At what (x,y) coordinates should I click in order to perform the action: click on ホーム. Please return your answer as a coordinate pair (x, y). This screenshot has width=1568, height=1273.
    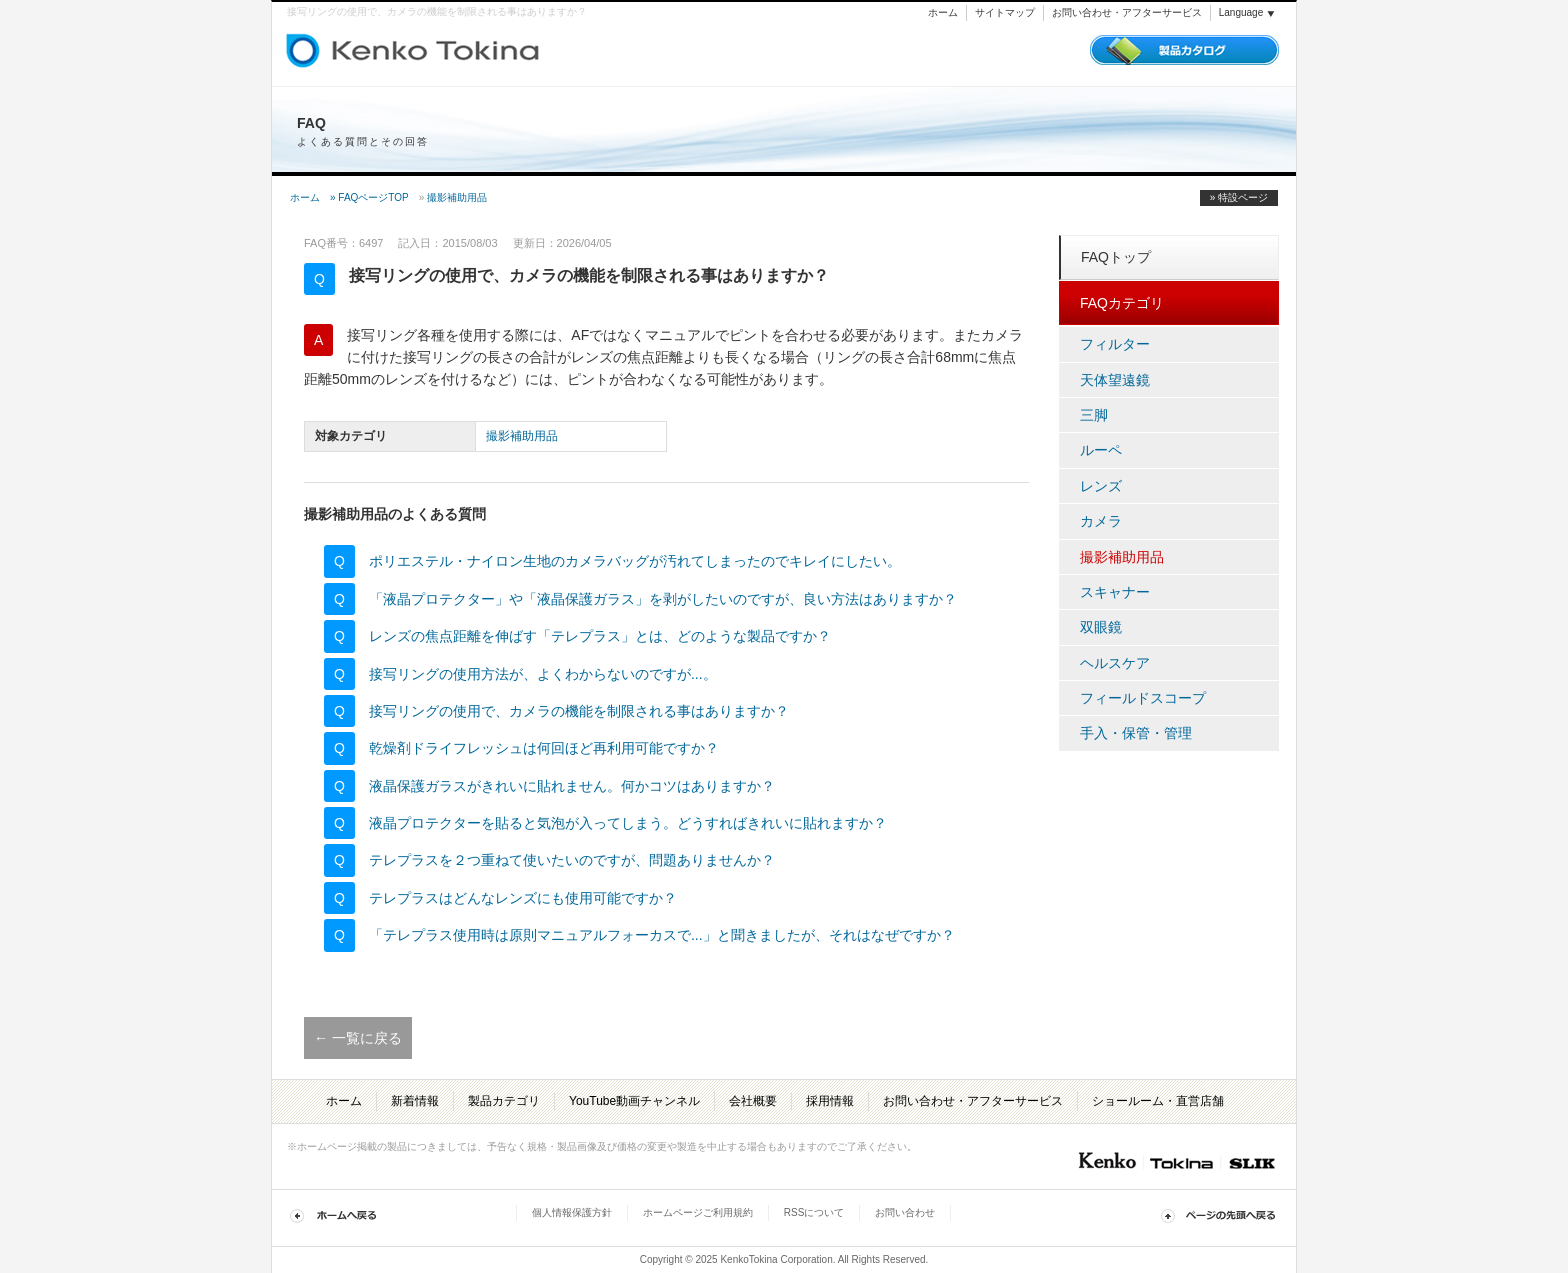
    Looking at the image, I should click on (943, 12).